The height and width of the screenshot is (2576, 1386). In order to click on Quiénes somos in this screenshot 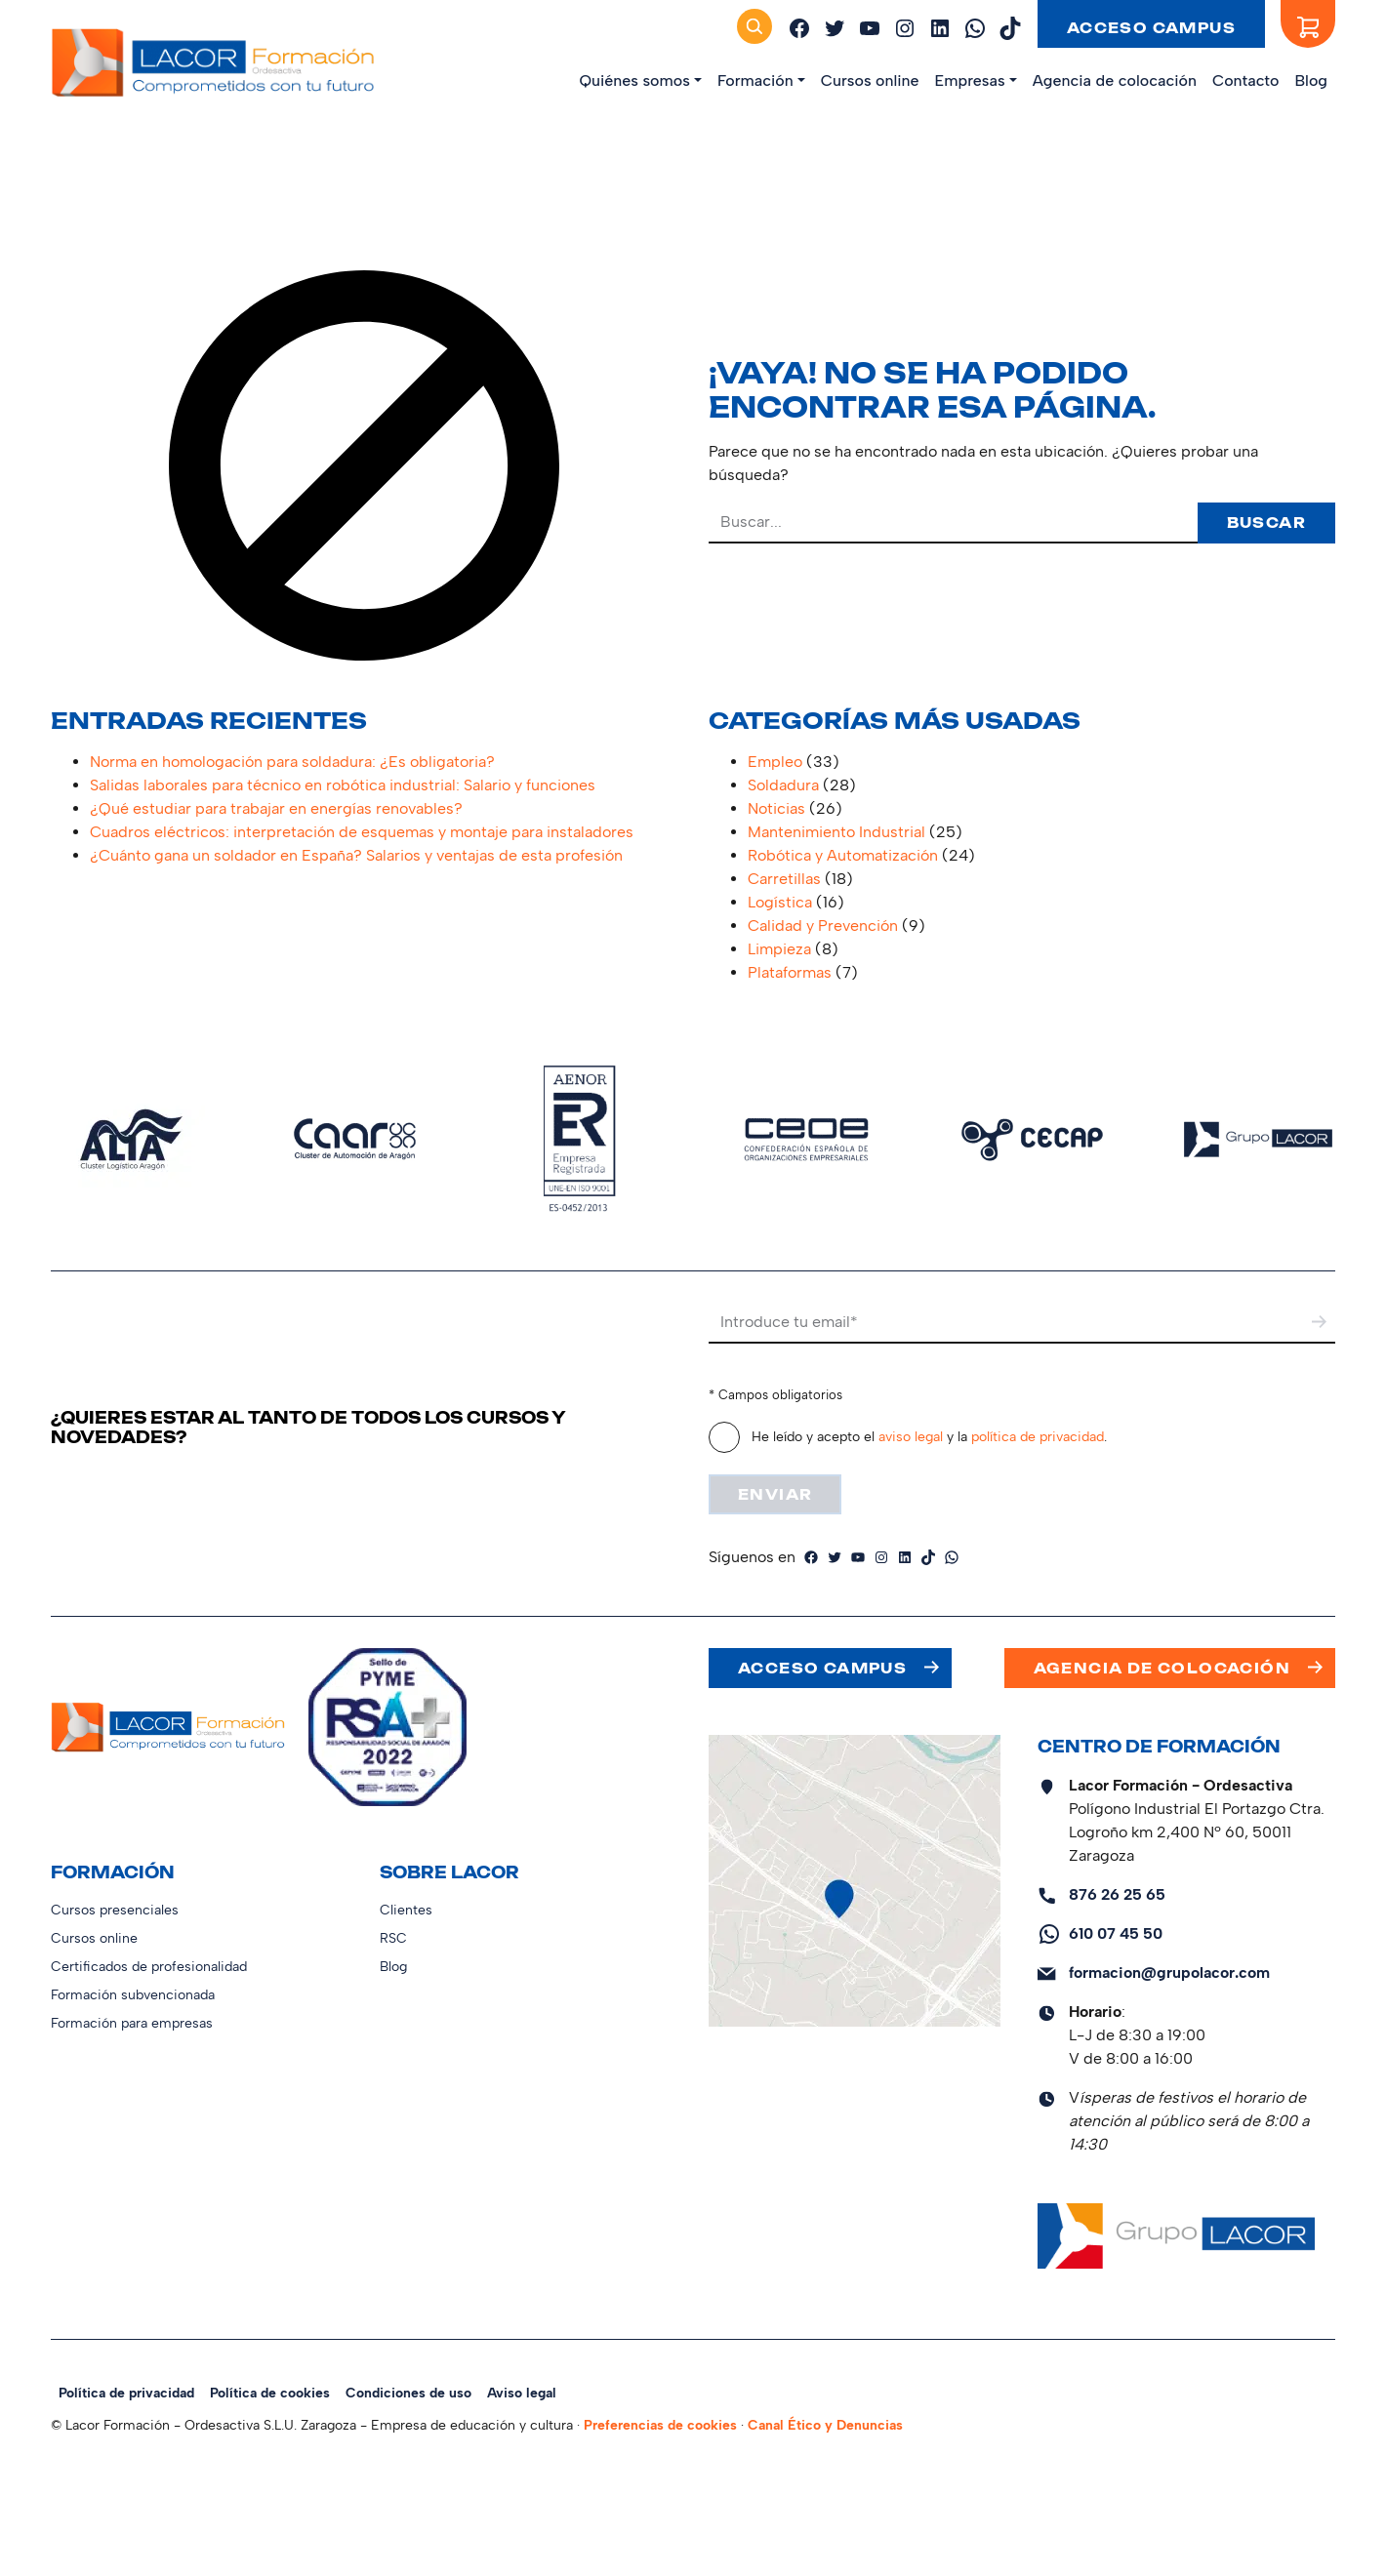, I will do `click(634, 80)`.